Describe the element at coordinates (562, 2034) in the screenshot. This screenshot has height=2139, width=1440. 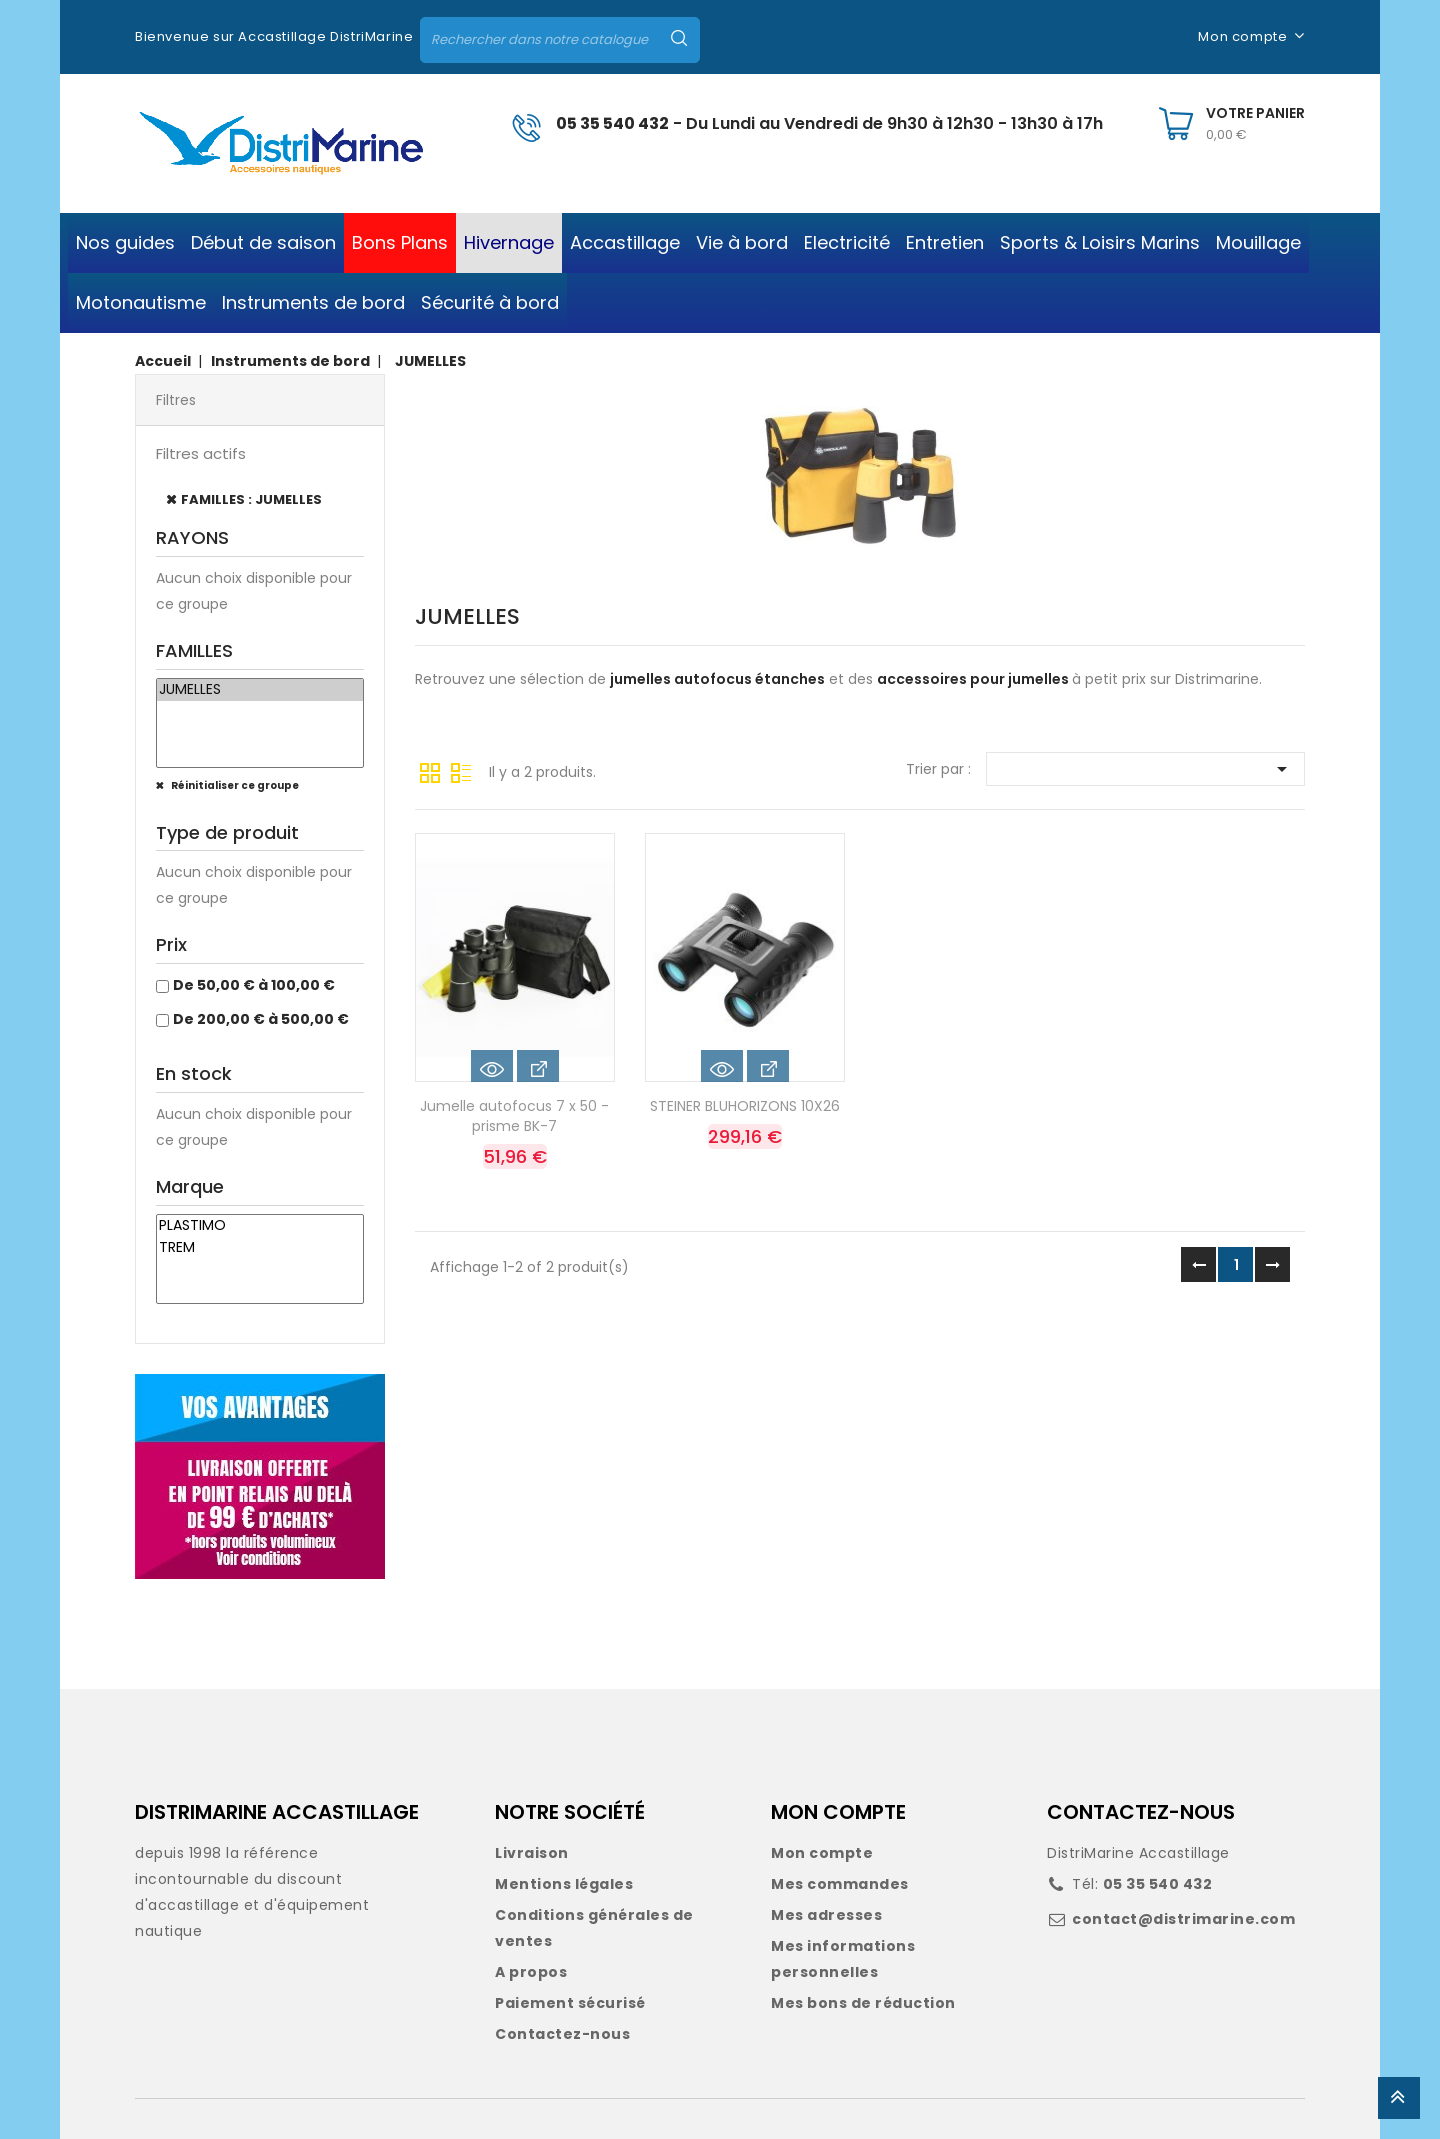
I see `Contactez-nous` at that location.